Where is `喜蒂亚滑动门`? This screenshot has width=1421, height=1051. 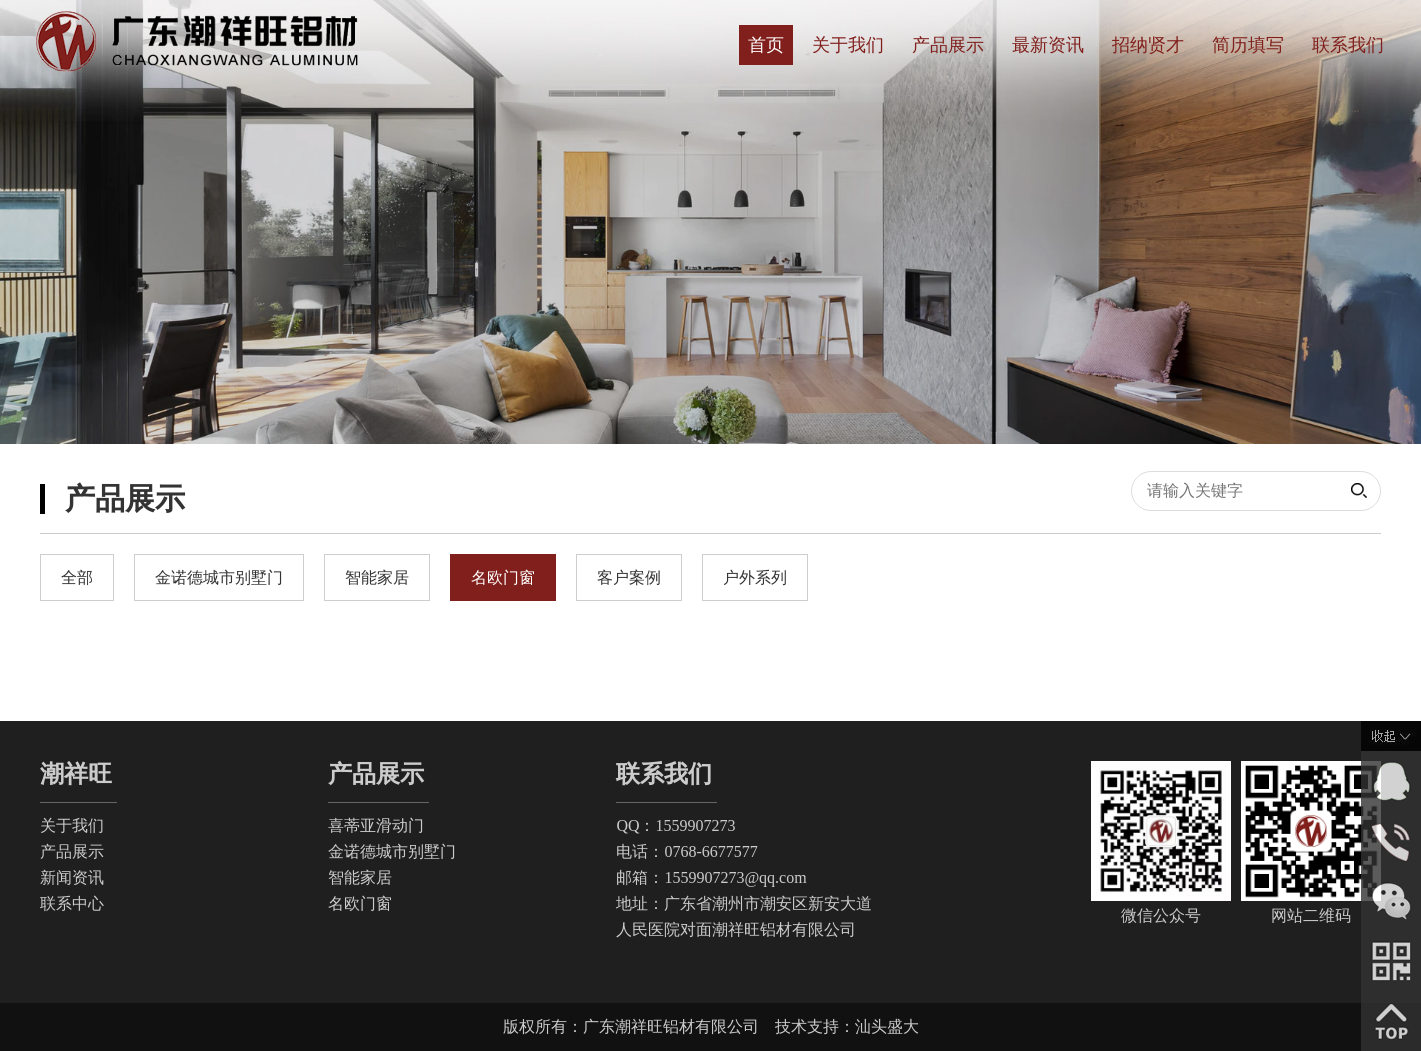 喜蒂亚滑动门 is located at coordinates (376, 825).